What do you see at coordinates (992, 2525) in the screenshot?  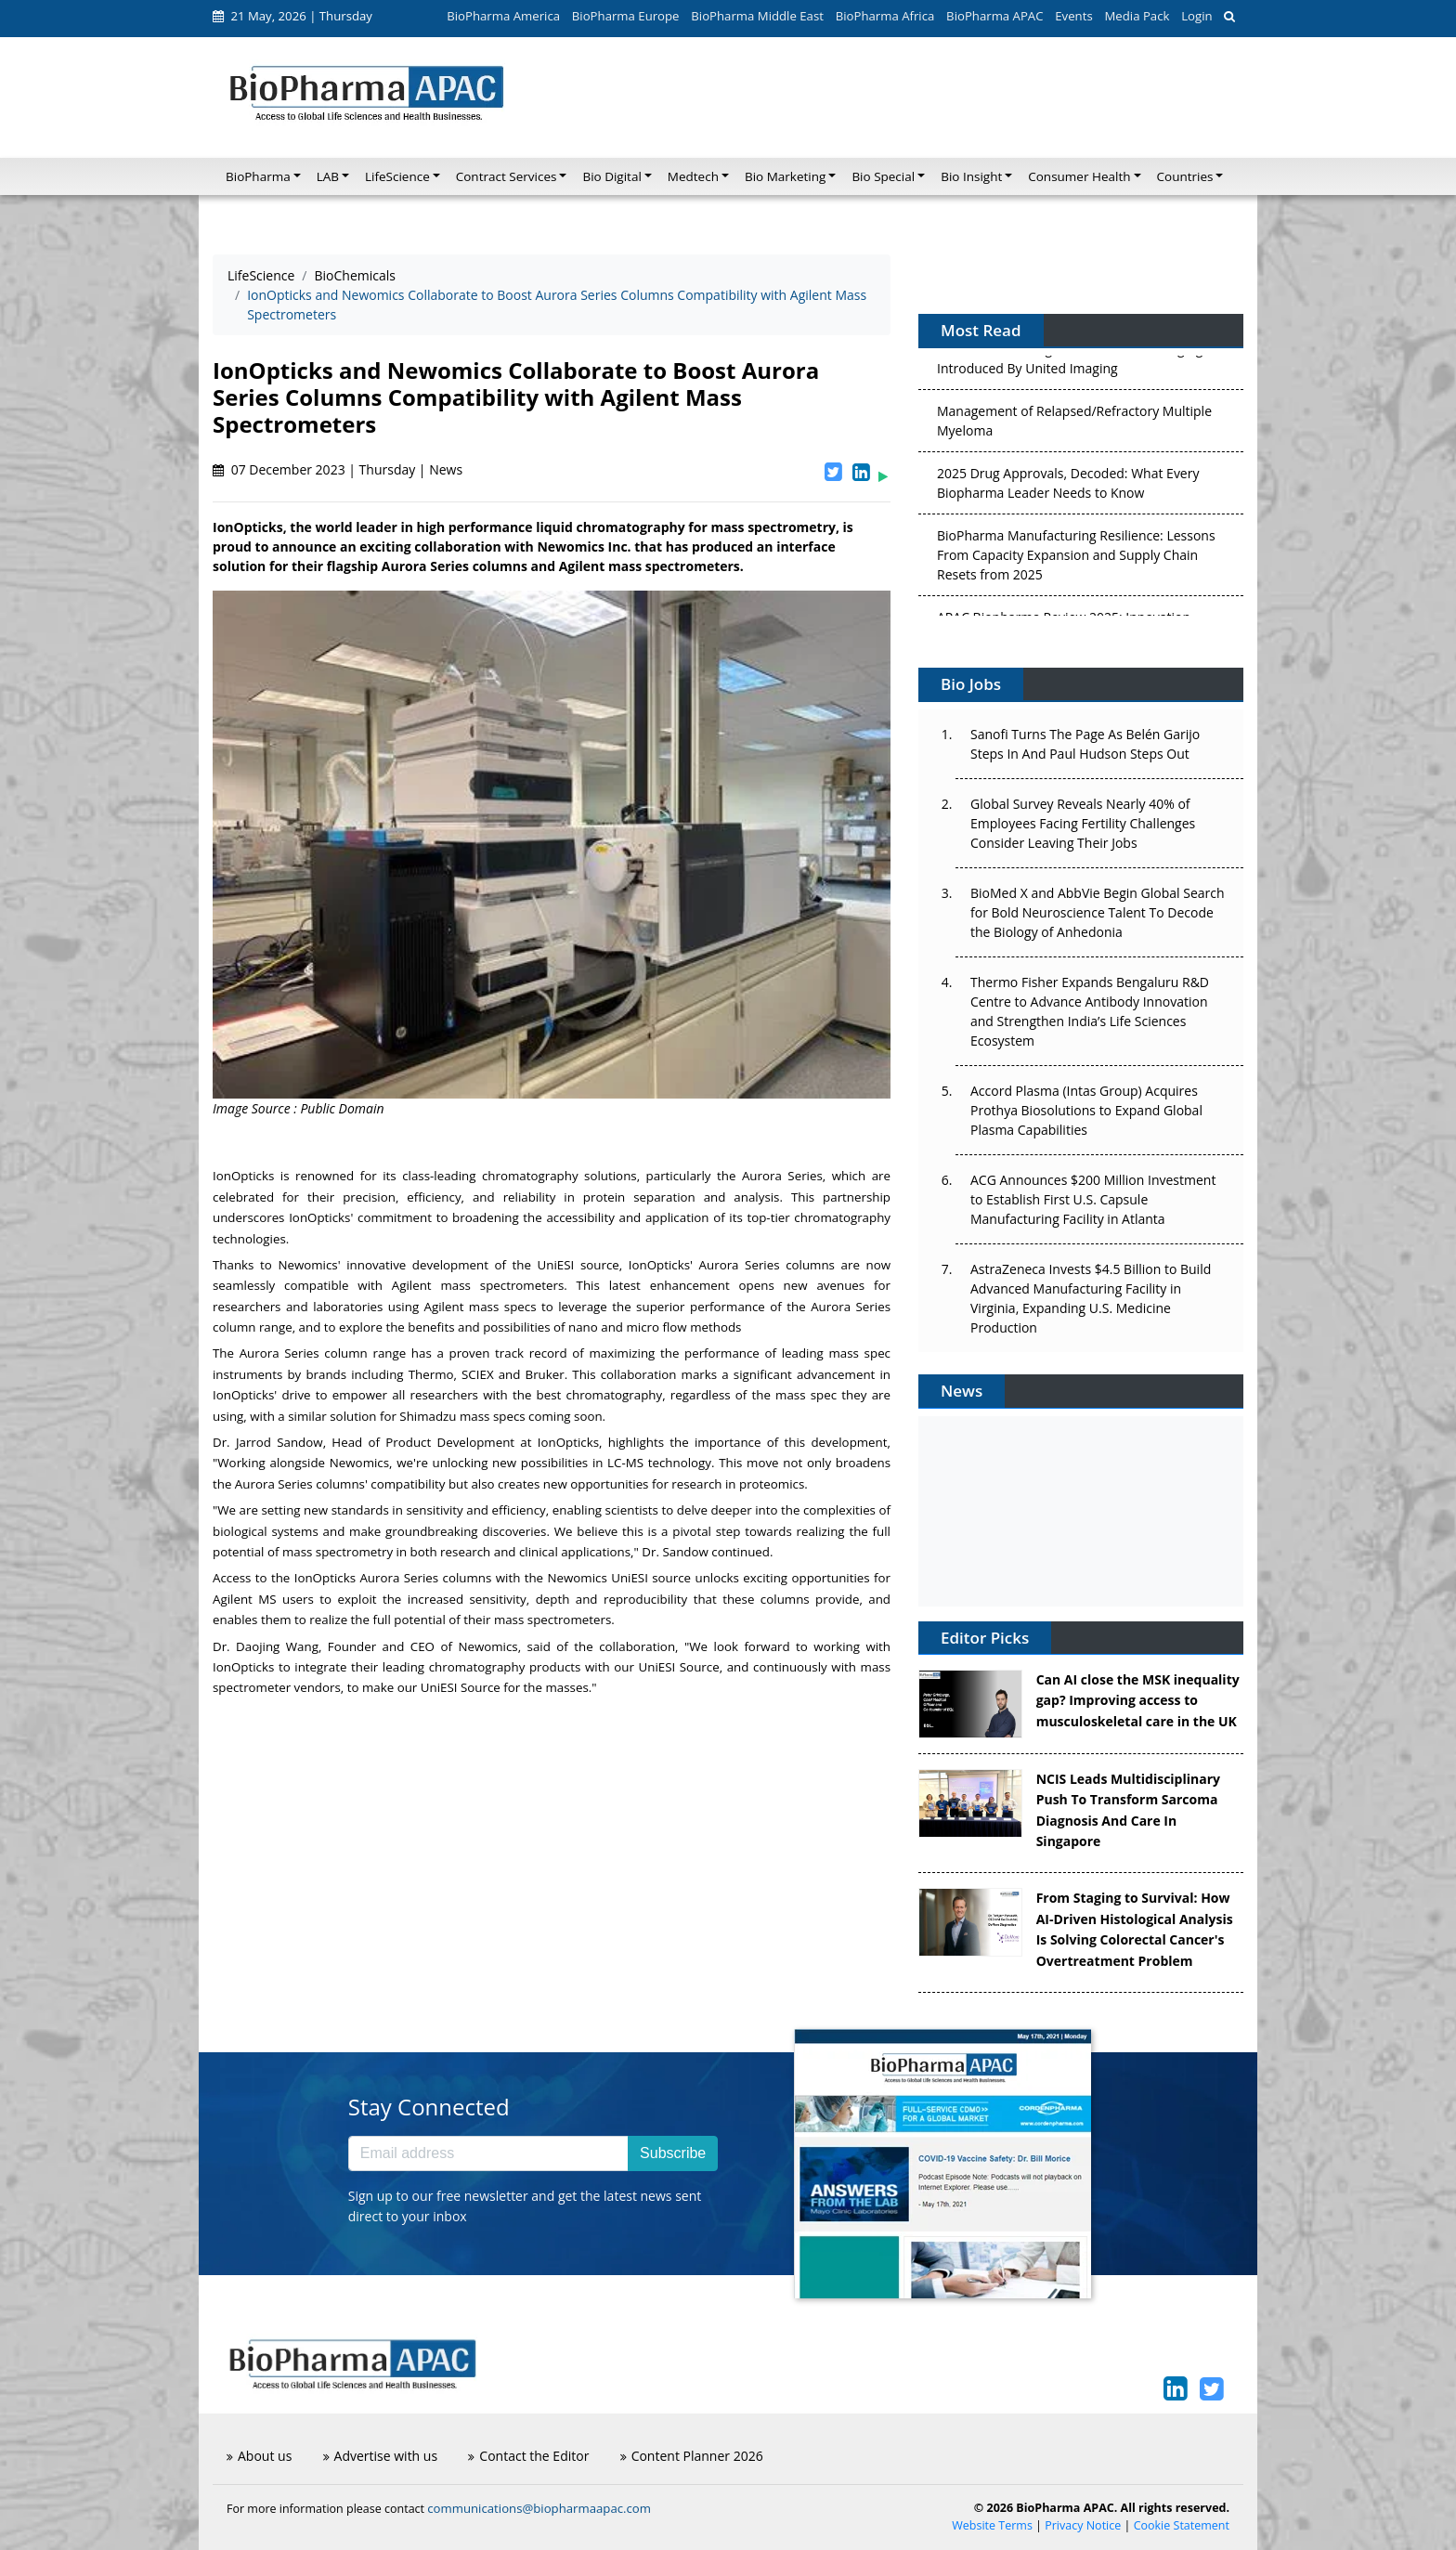 I see `Website Terms` at bounding box center [992, 2525].